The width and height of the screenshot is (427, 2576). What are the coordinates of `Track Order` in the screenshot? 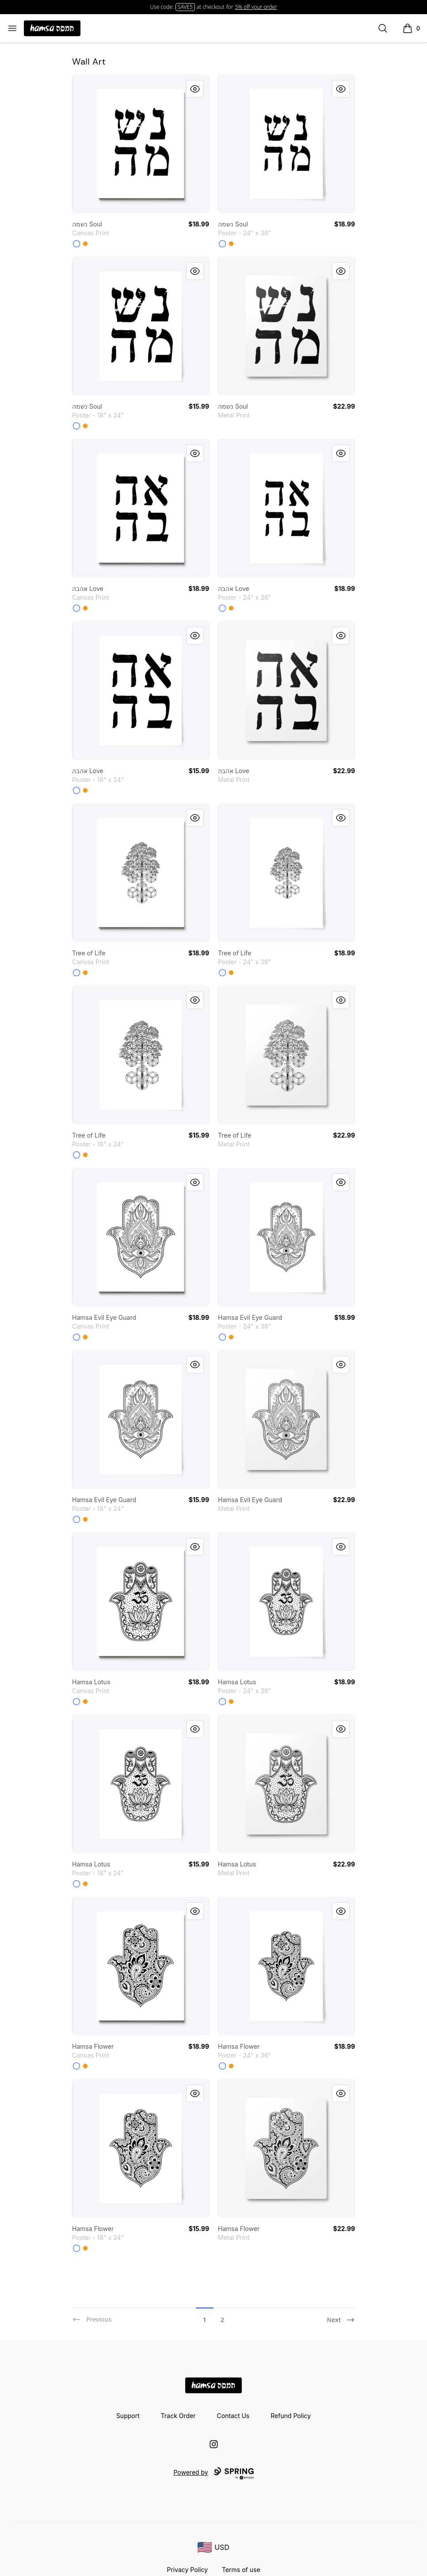 It's located at (178, 2415).